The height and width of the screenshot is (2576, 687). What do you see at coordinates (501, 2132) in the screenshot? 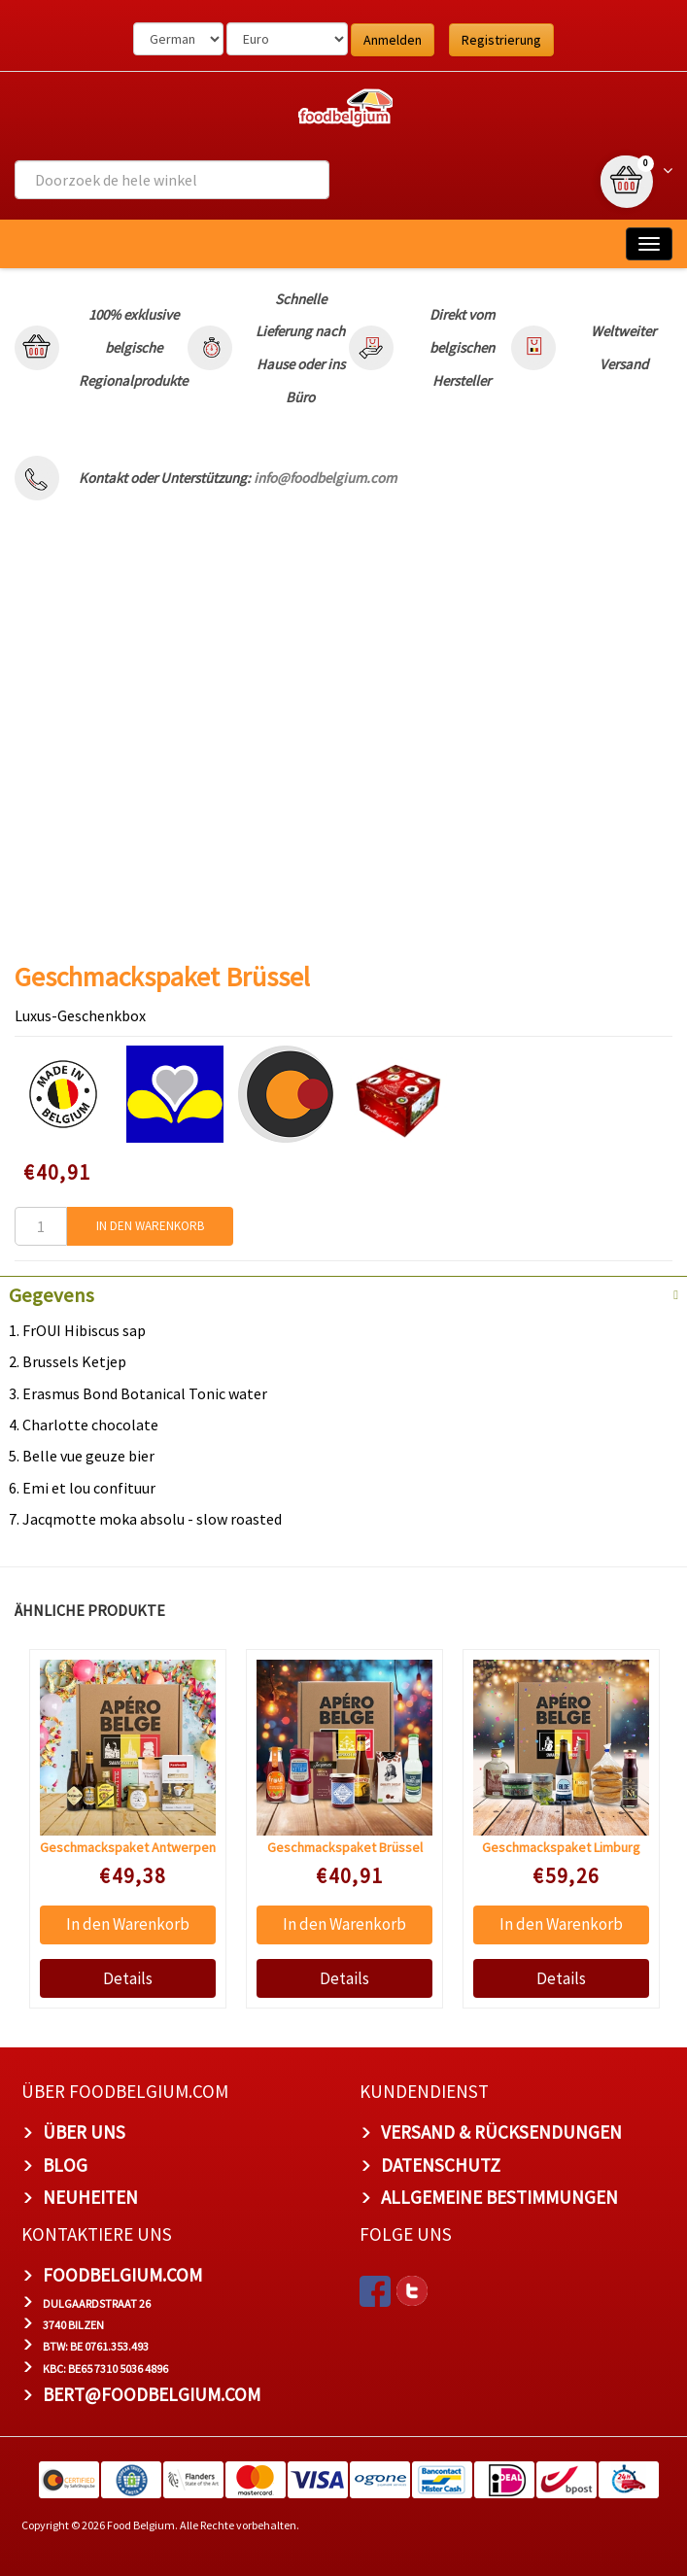
I see `Versand & Rücksendungen` at bounding box center [501, 2132].